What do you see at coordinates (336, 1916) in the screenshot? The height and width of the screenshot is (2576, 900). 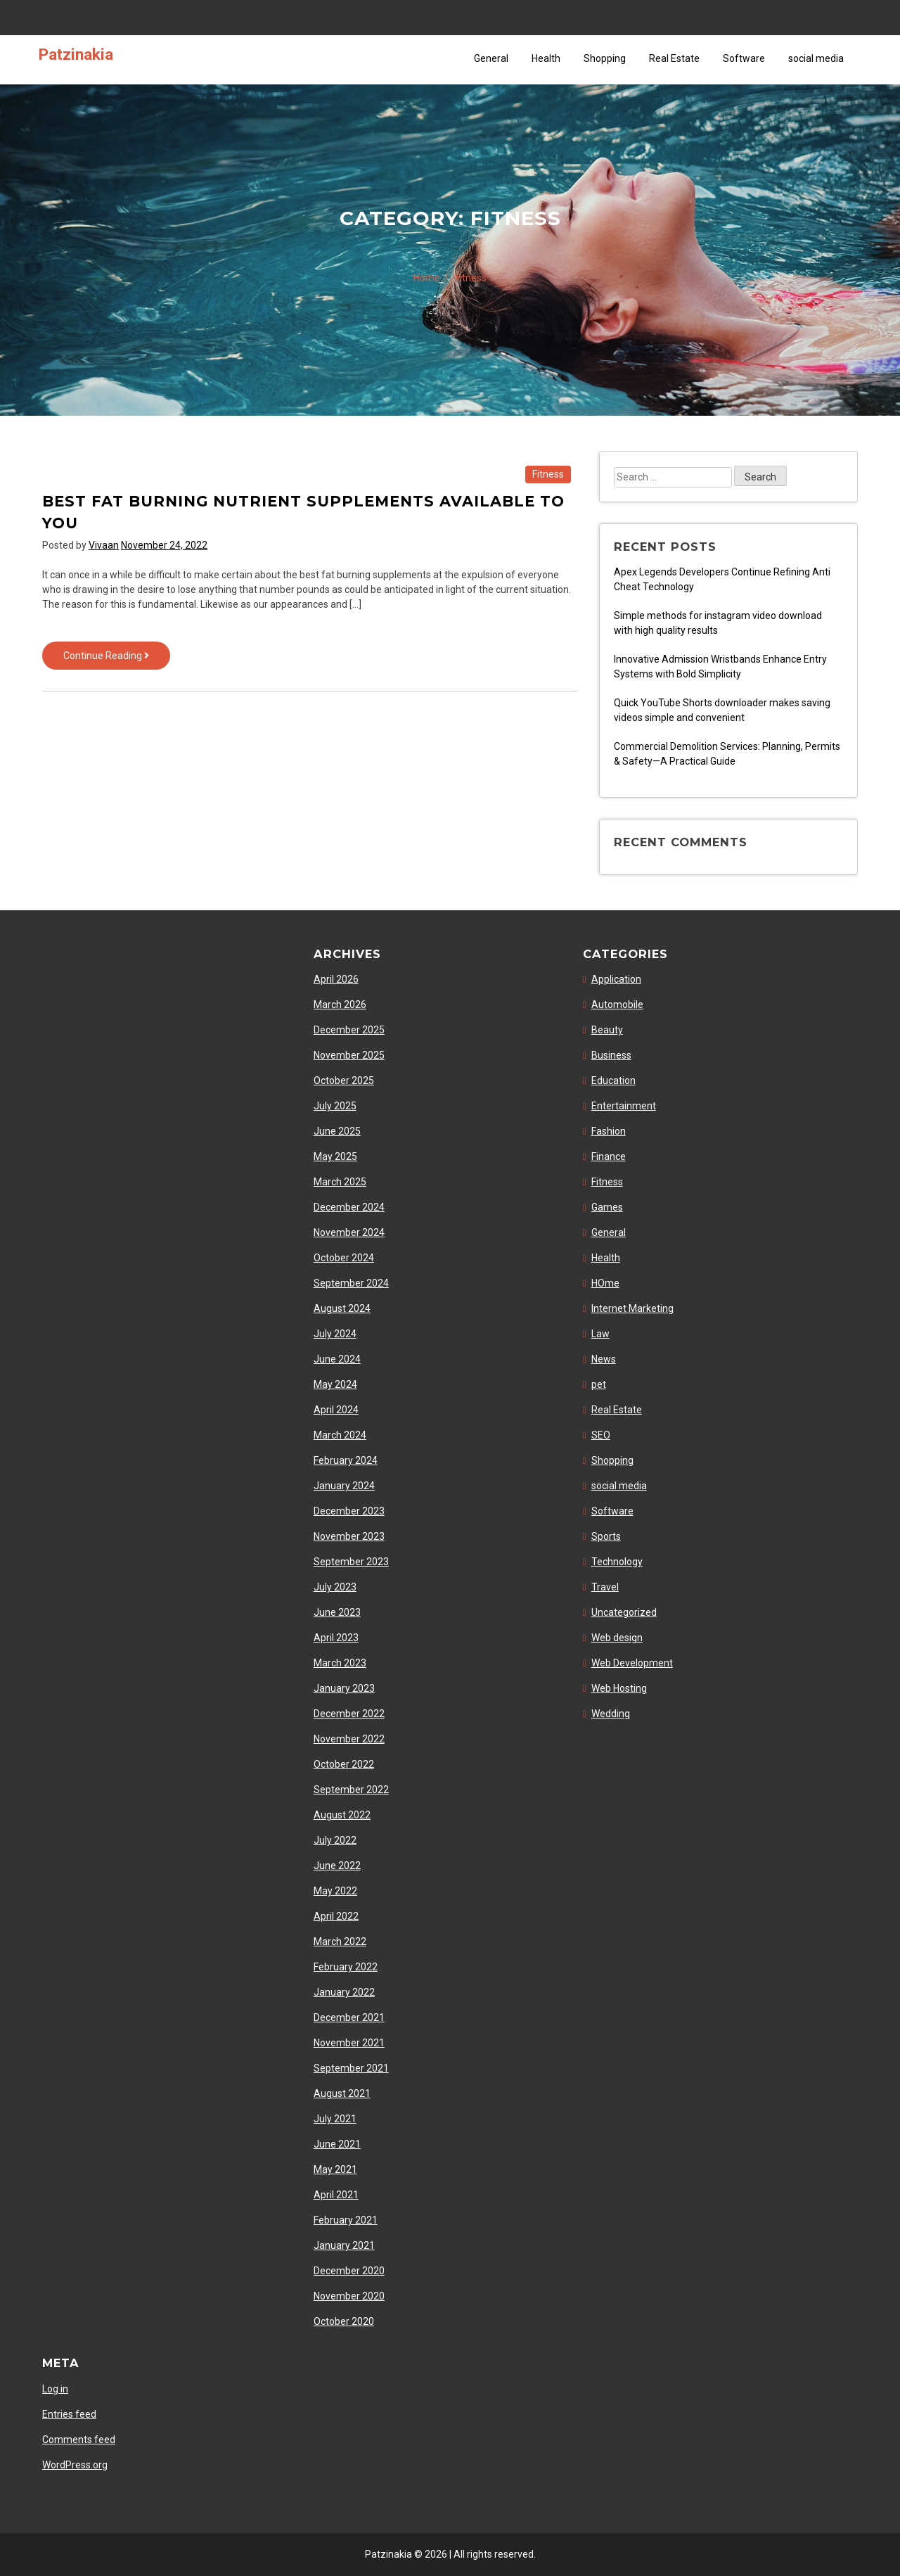 I see `April 2022` at bounding box center [336, 1916].